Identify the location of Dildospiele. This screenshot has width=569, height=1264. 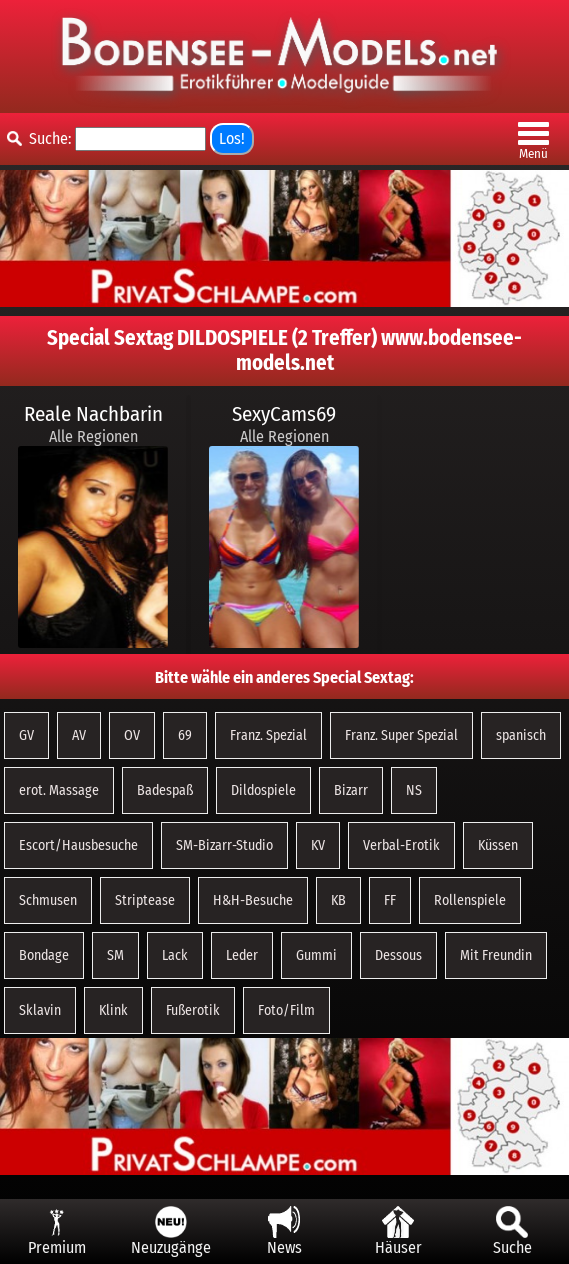
(263, 790).